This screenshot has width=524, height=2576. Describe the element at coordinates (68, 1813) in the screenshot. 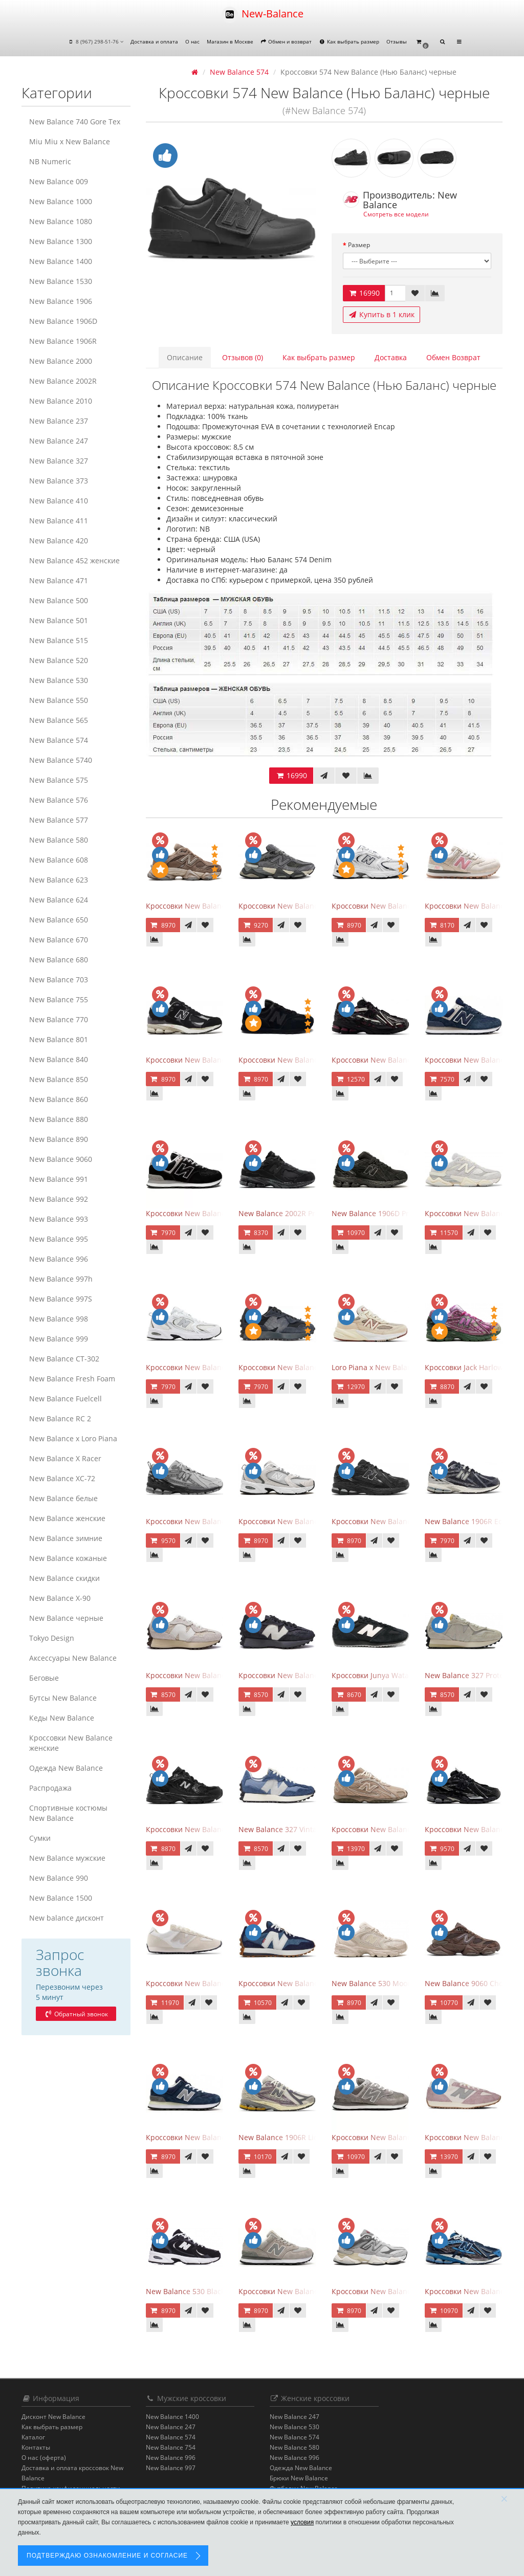

I see `Спортивные костюмы New Balance` at that location.